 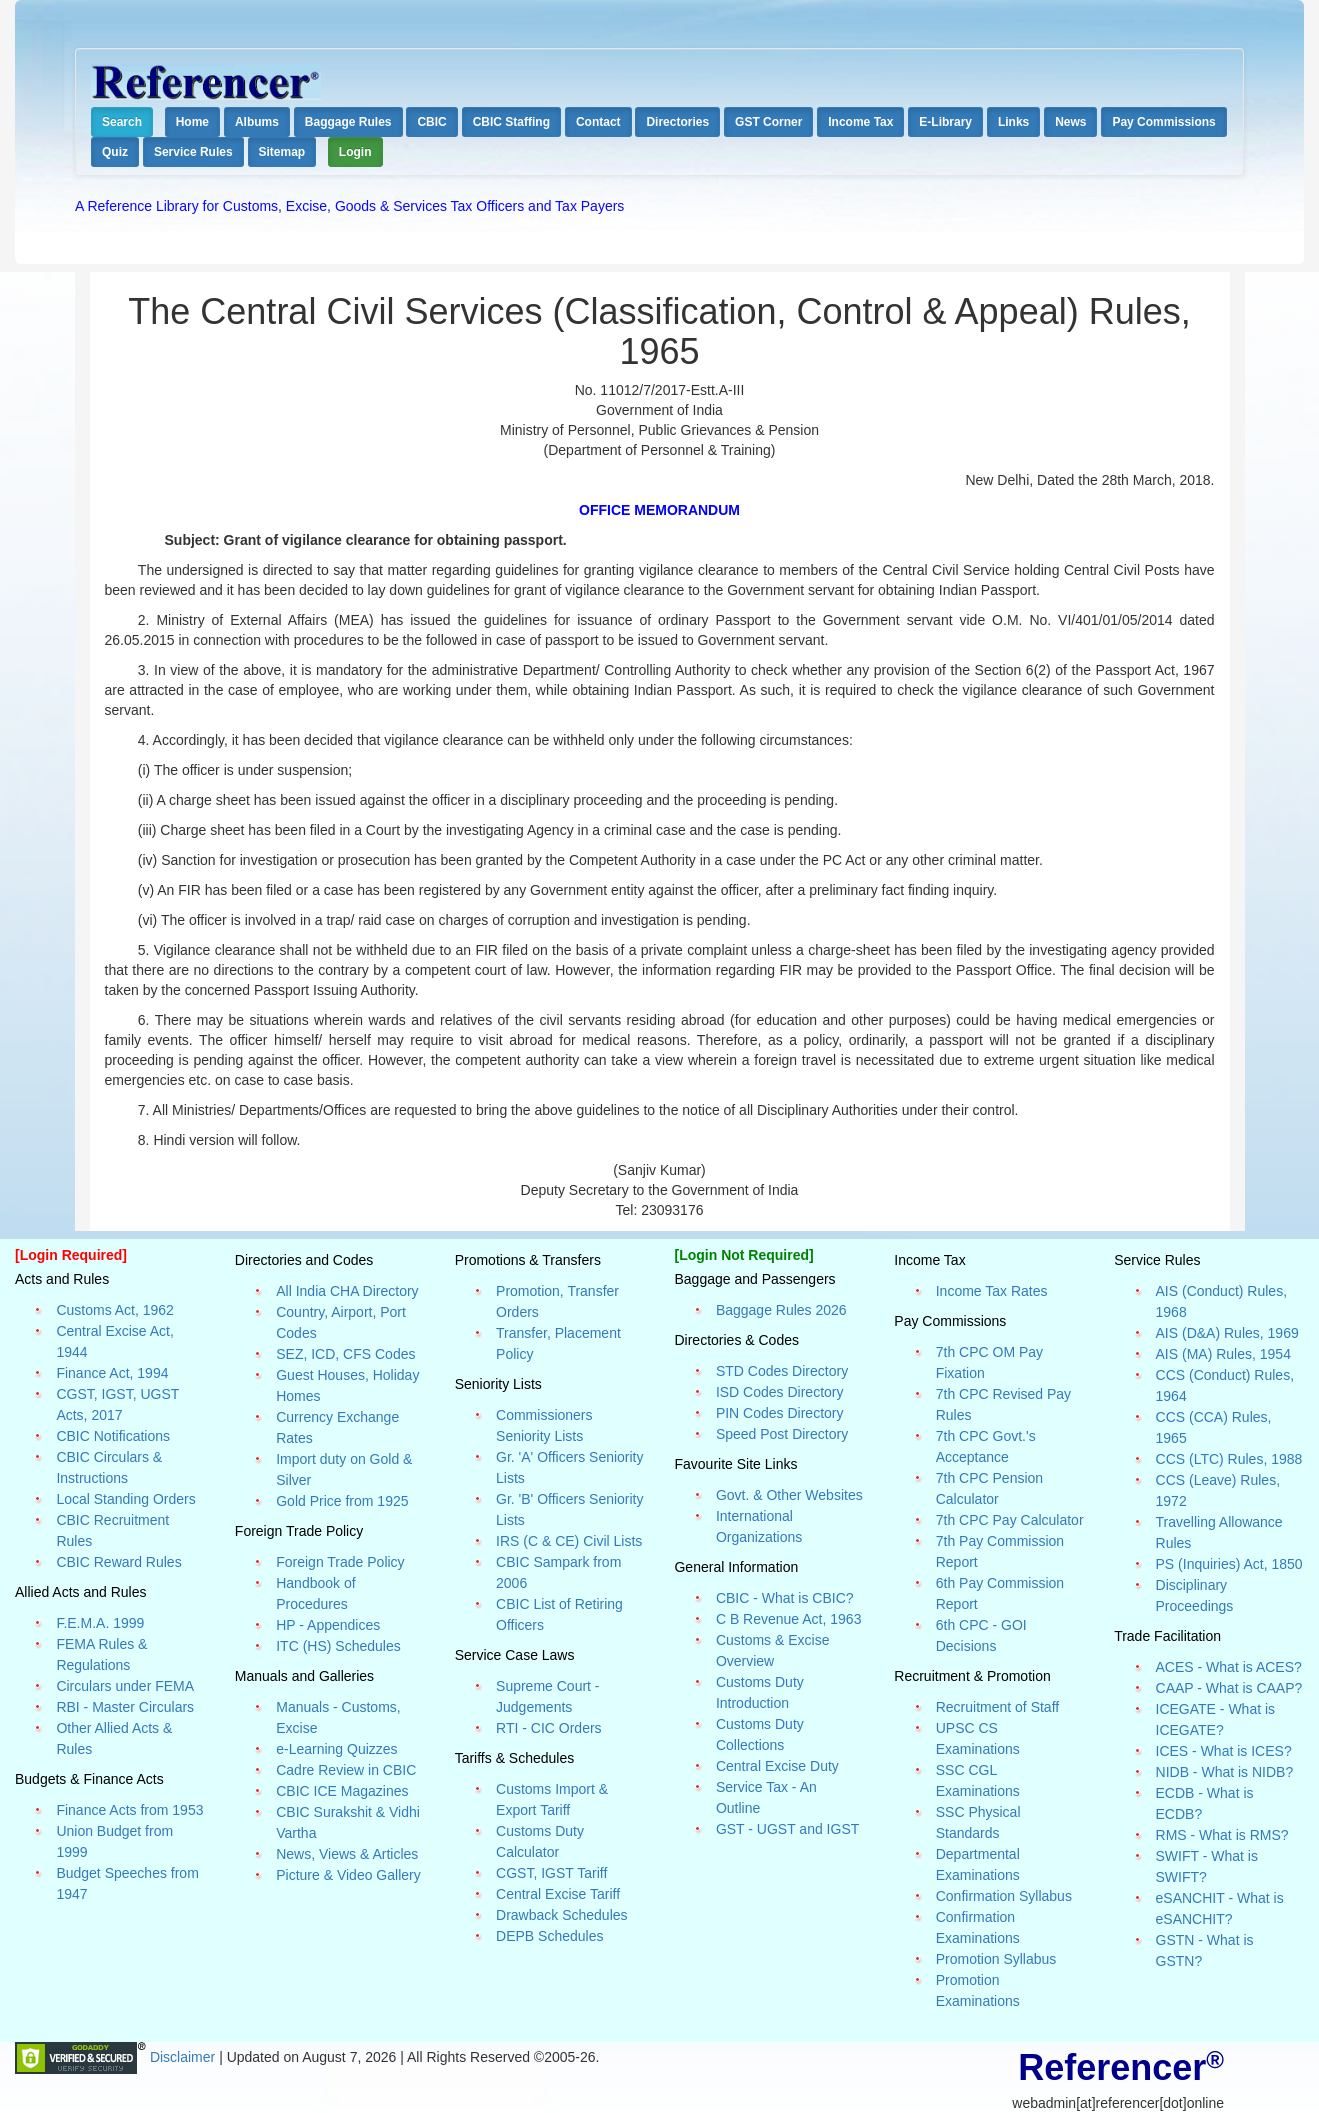 I want to click on Home, so click(x=192, y=122).